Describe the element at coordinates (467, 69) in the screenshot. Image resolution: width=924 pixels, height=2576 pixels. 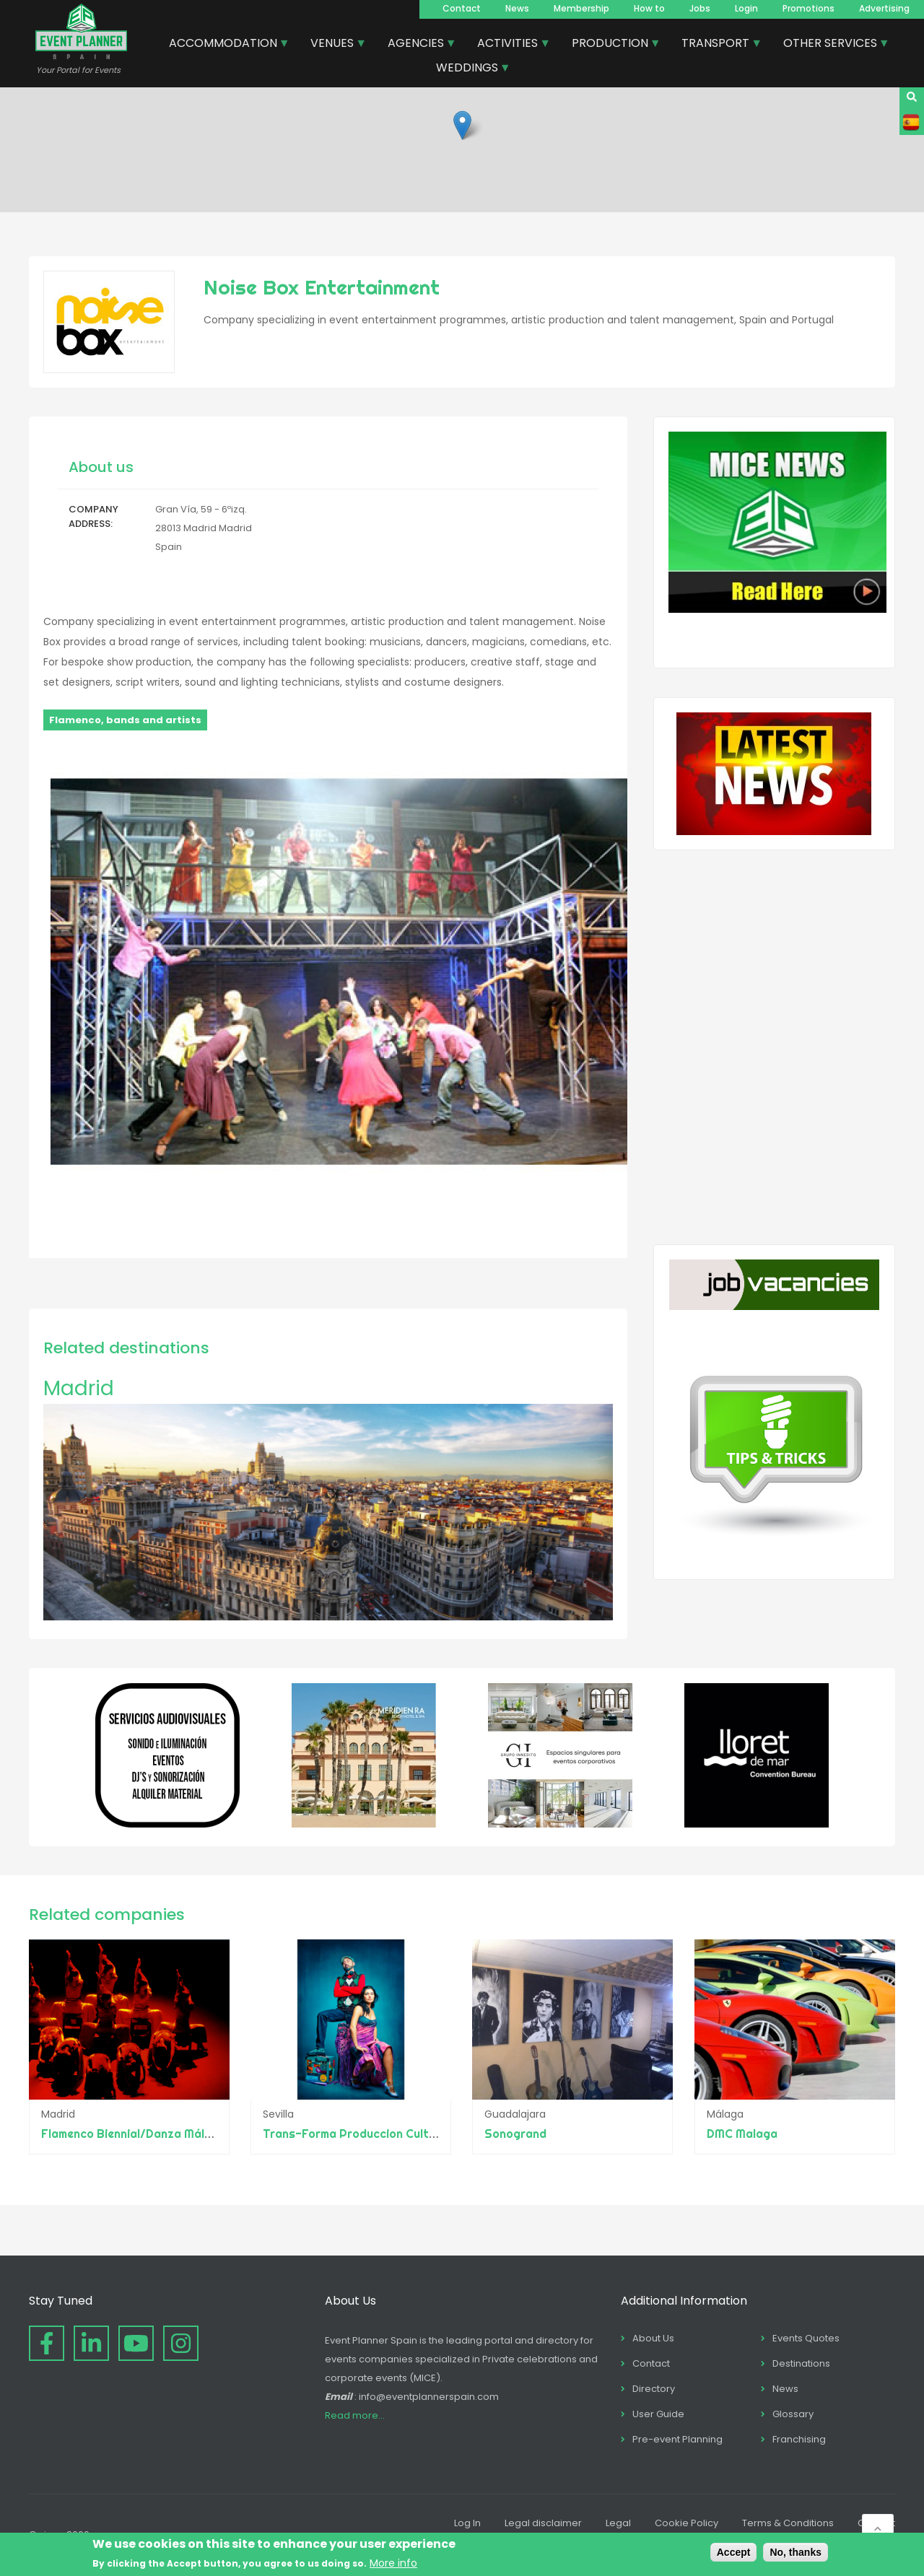
I see `WEDDINGS [menuitem]` at that location.